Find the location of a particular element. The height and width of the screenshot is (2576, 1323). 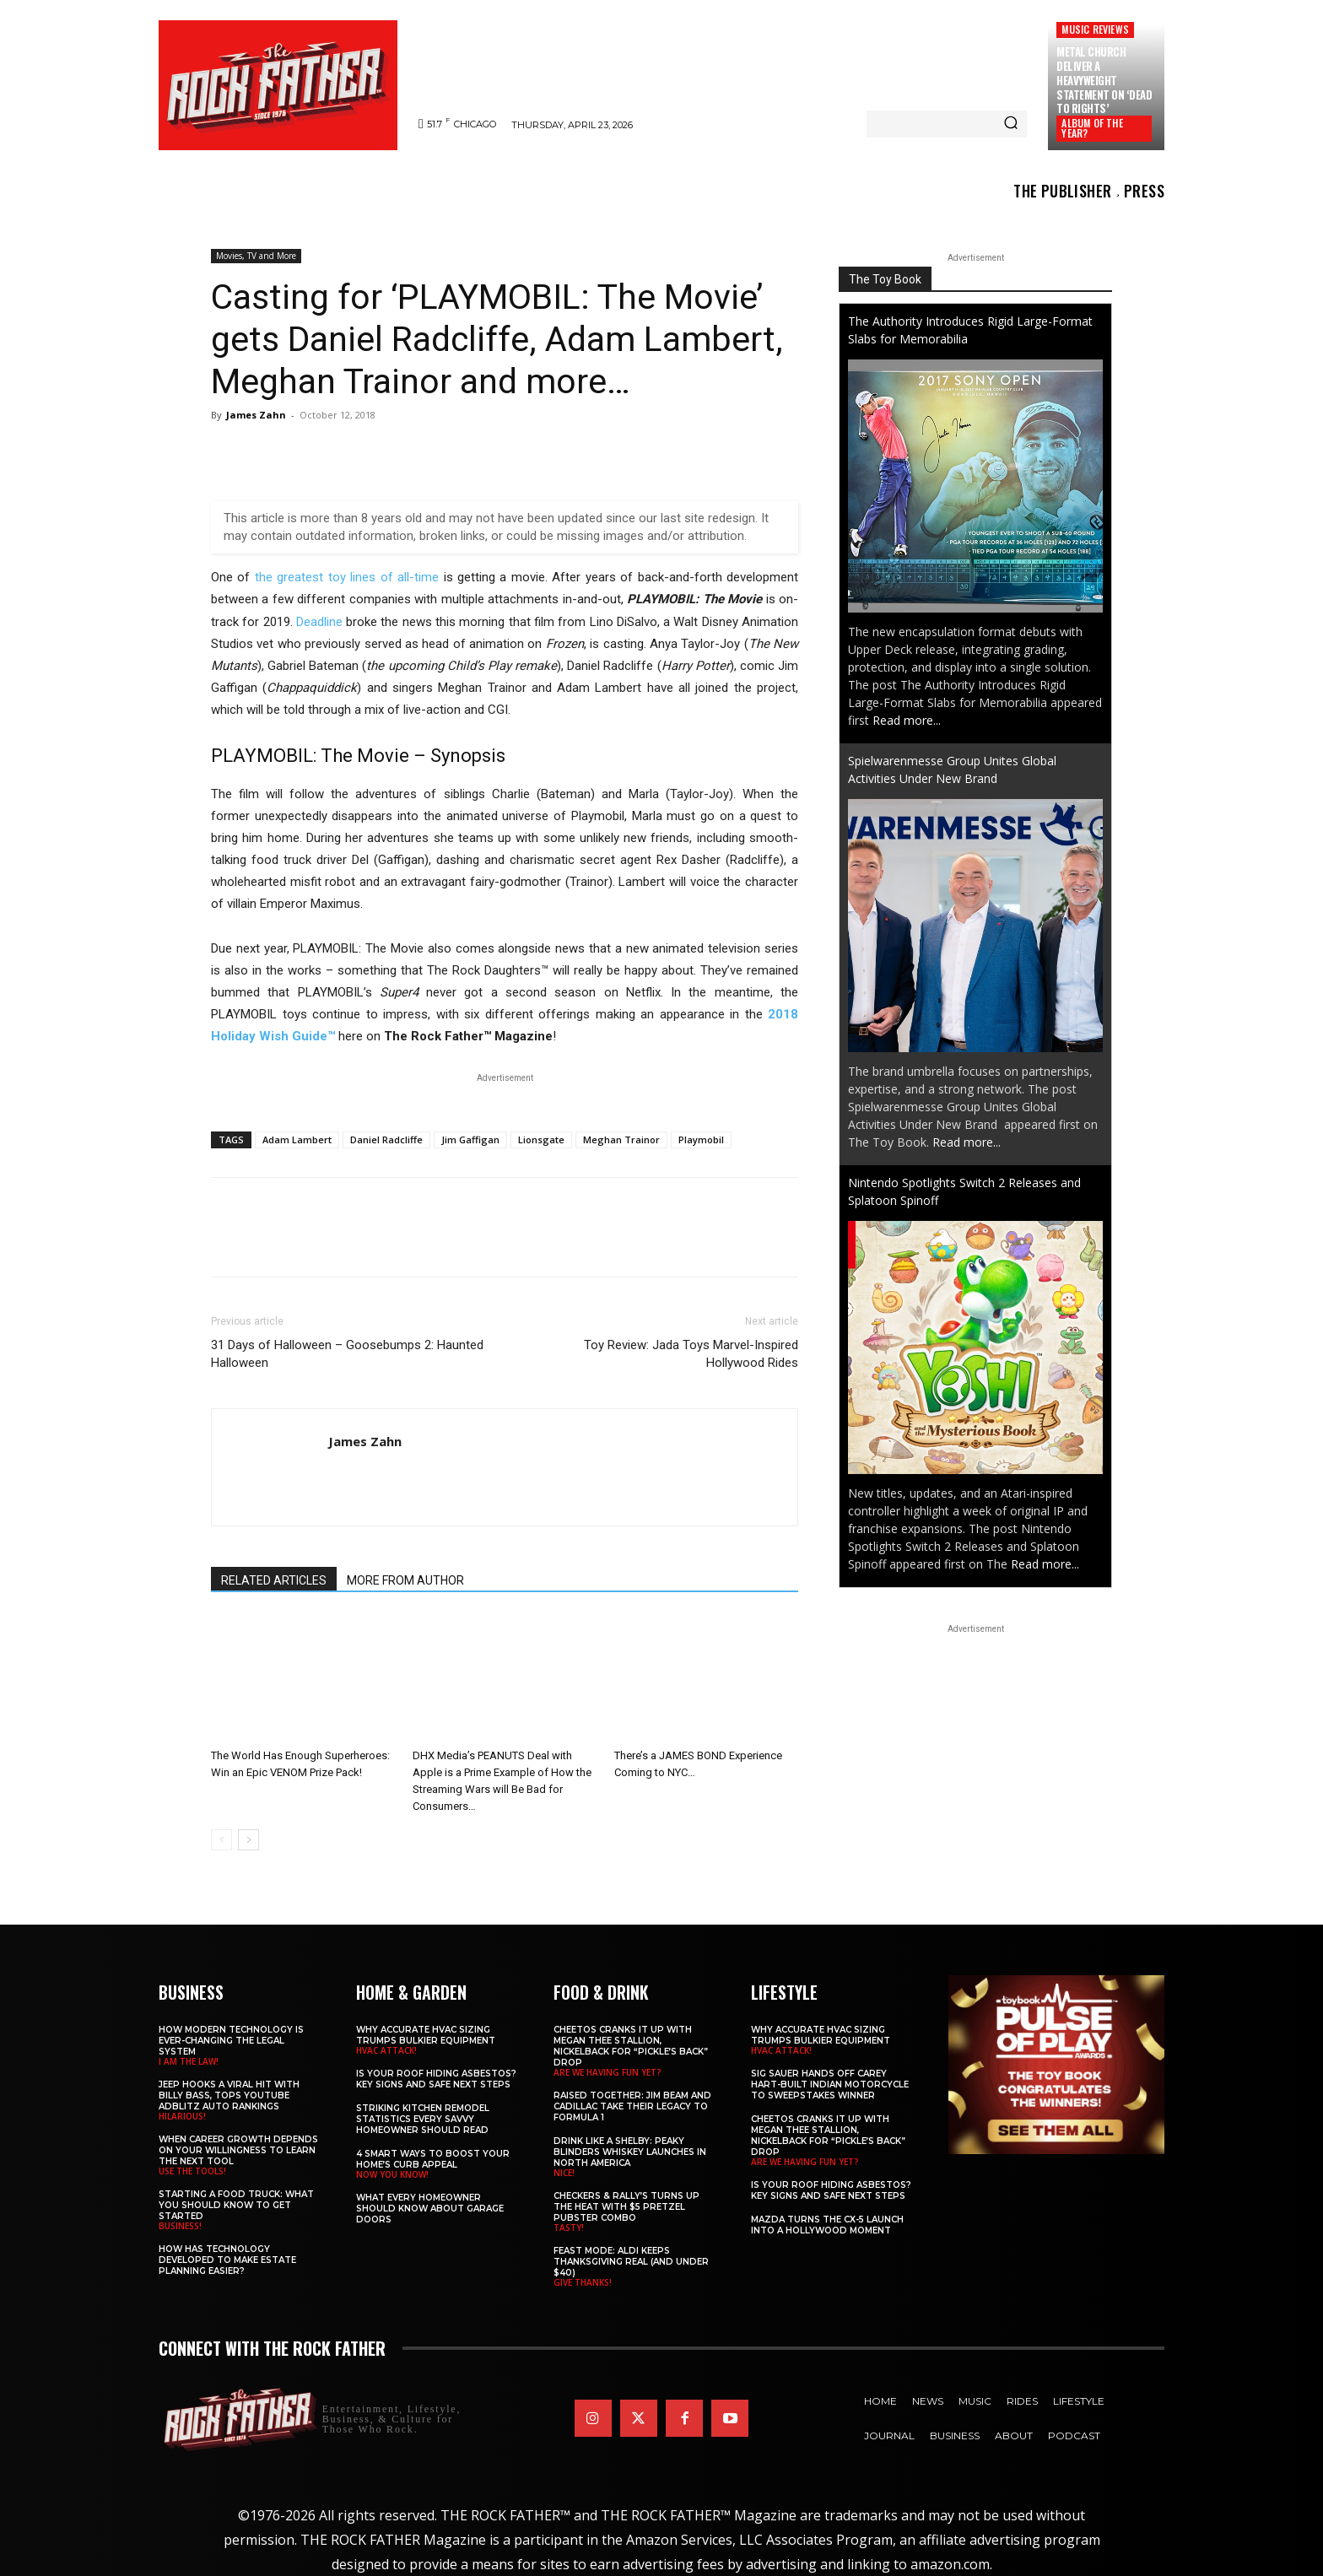

RELATED ARTICLES is located at coordinates (274, 1580).